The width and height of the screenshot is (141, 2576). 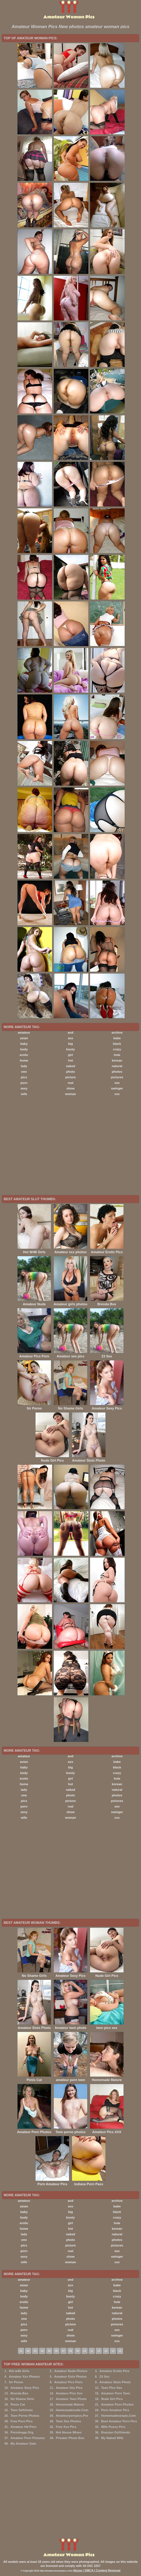 What do you see at coordinates (24, 1066) in the screenshot?
I see `lady` at bounding box center [24, 1066].